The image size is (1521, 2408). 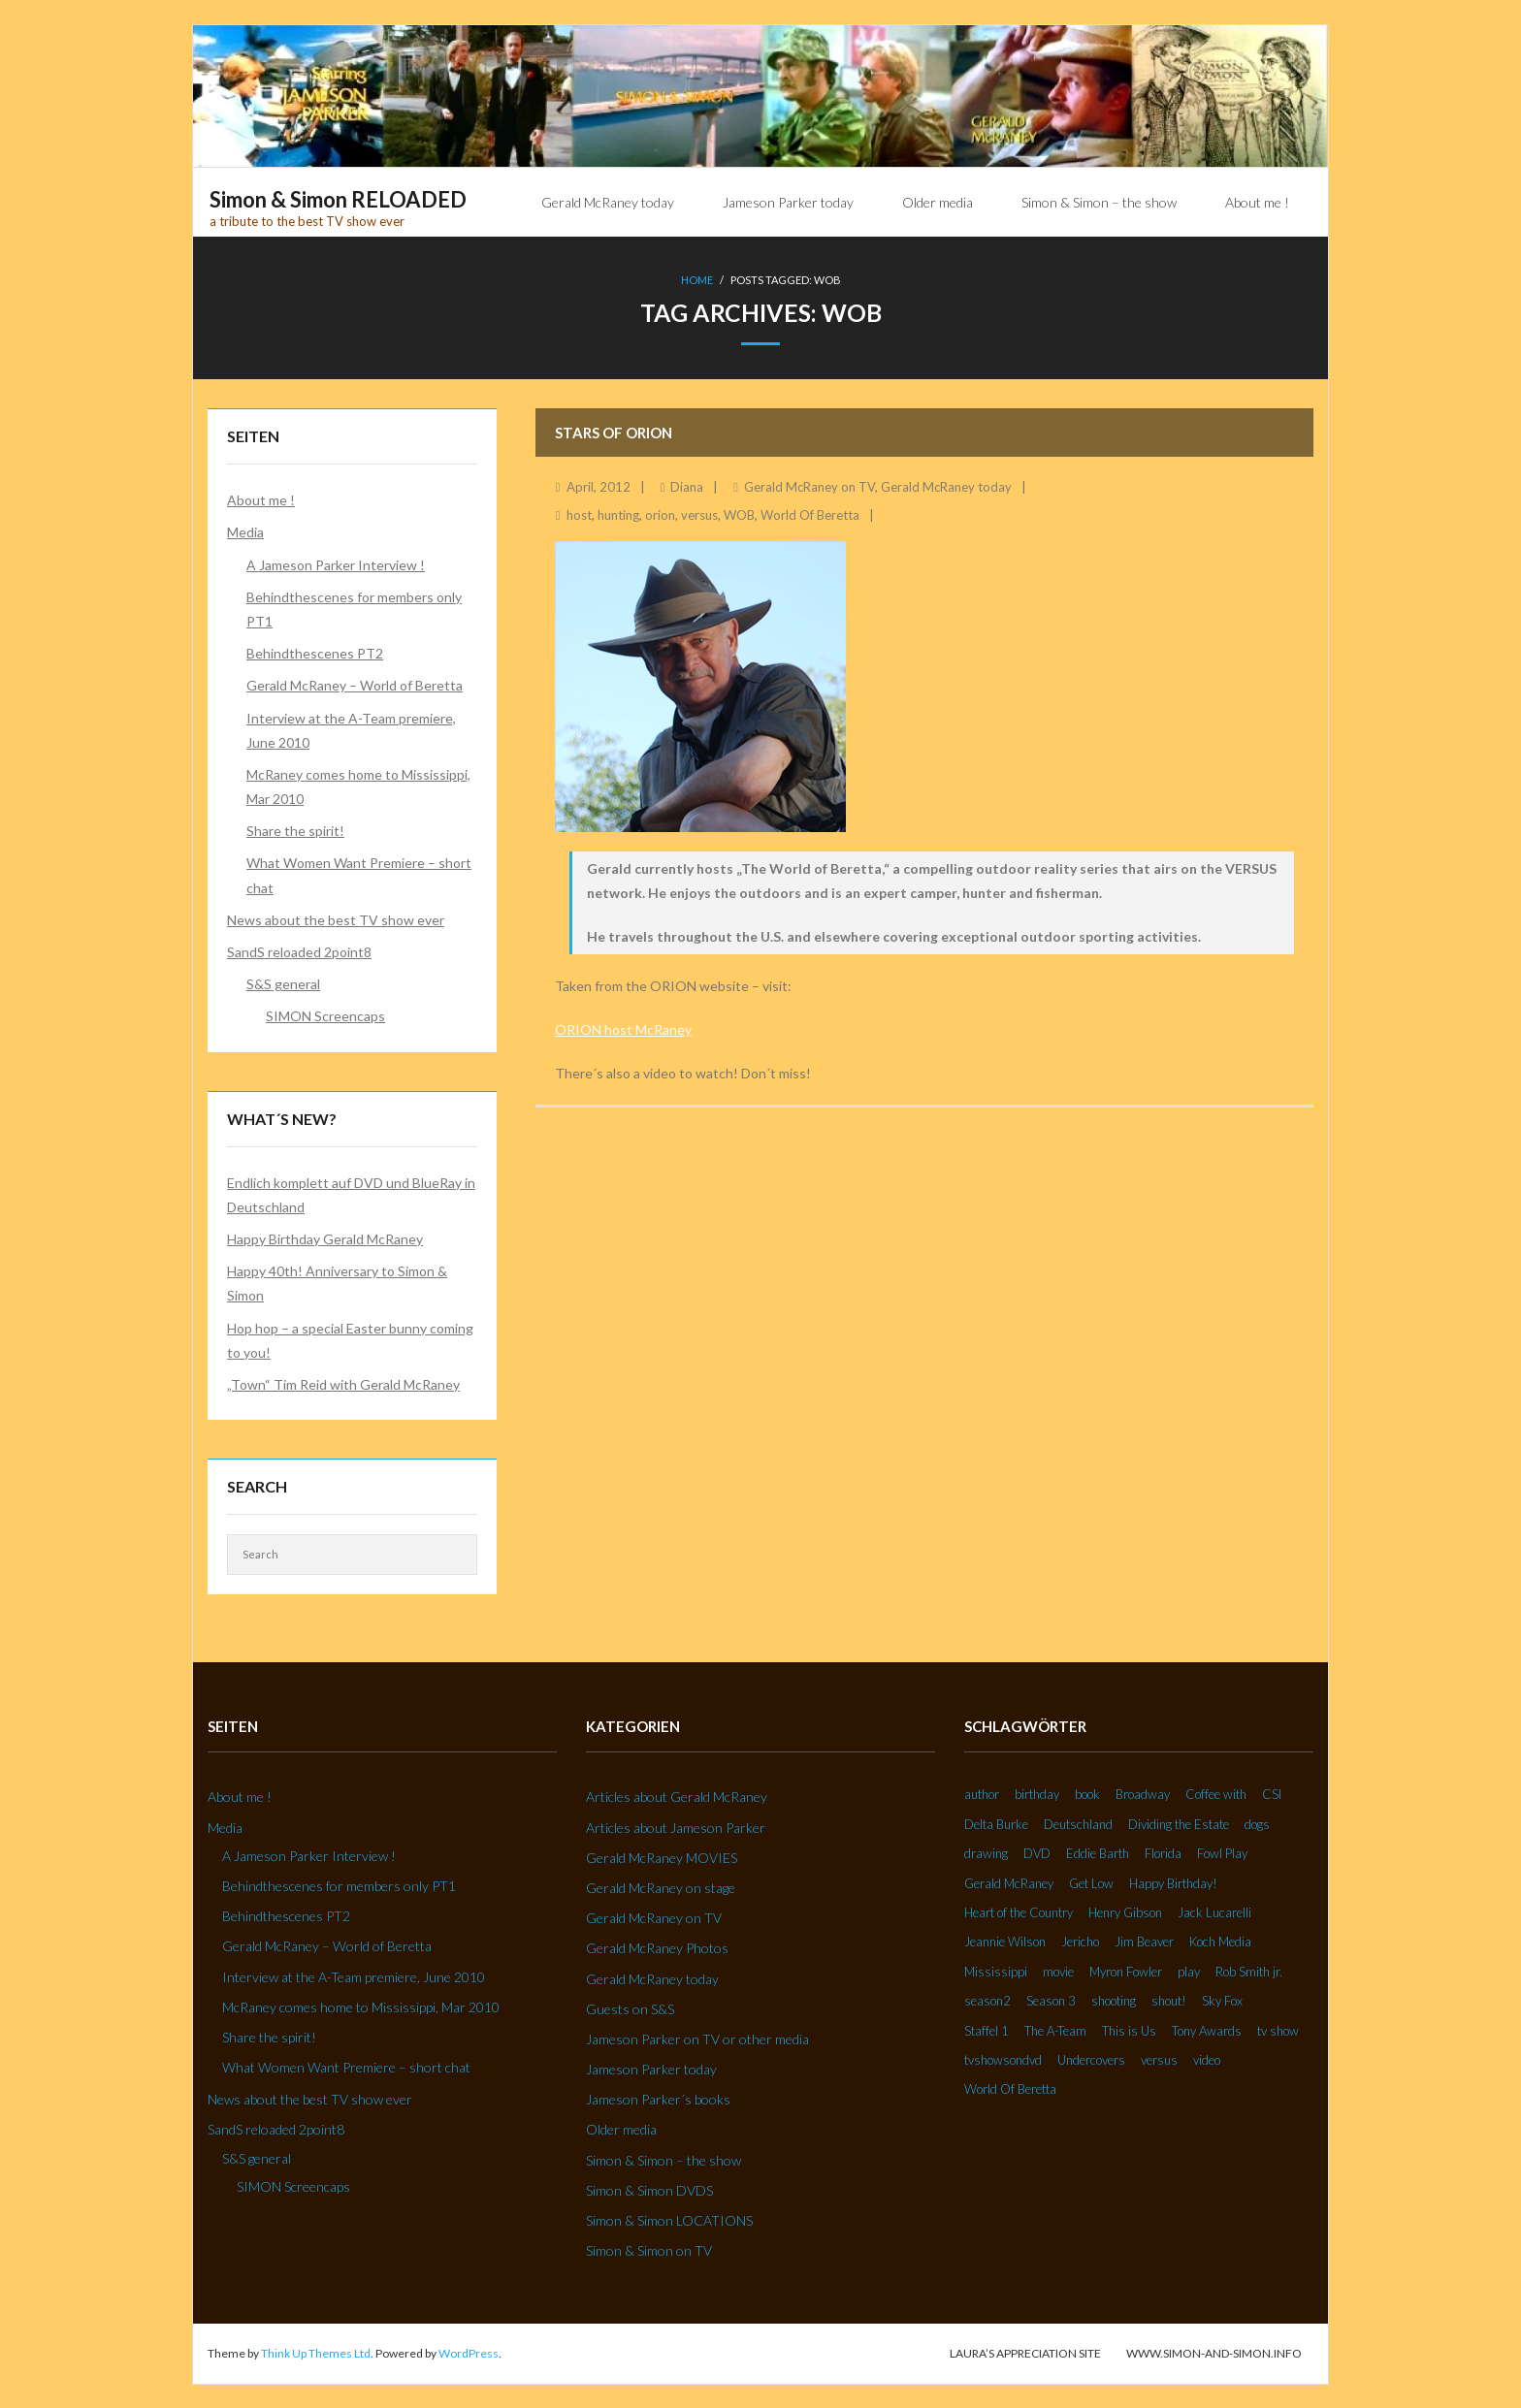 What do you see at coordinates (981, 1793) in the screenshot?
I see `author [author (2 Einträge)]` at bounding box center [981, 1793].